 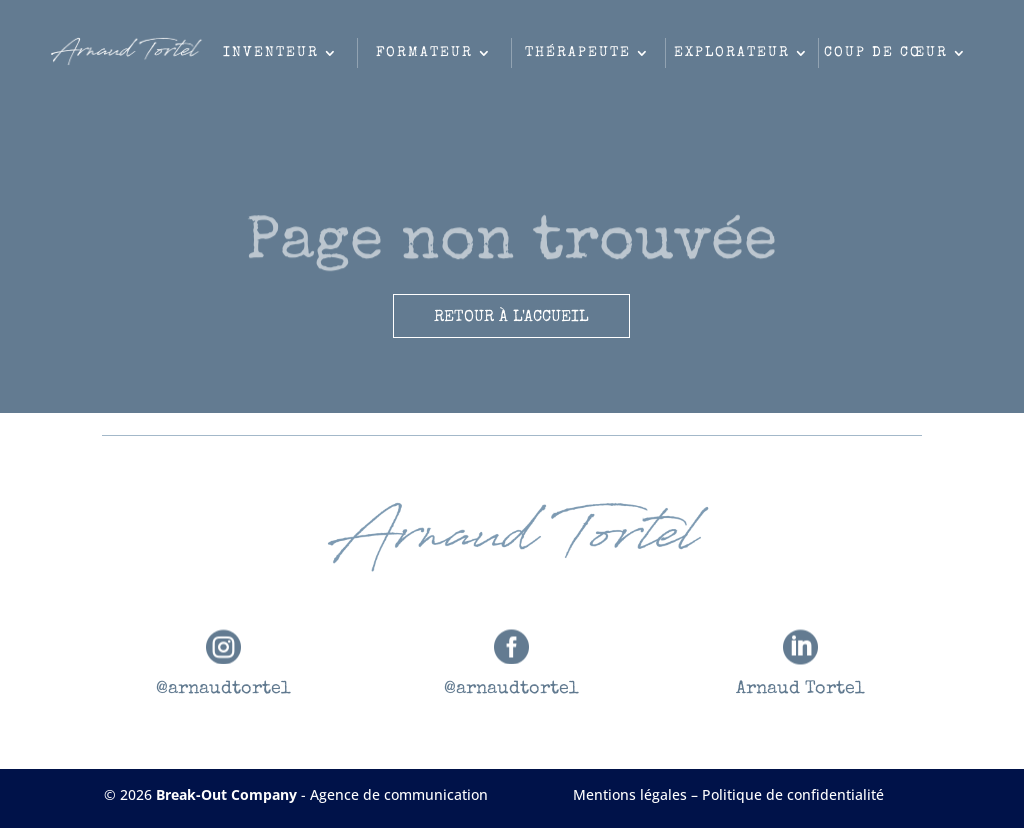 What do you see at coordinates (630, 794) in the screenshot?
I see `Mentions légales` at bounding box center [630, 794].